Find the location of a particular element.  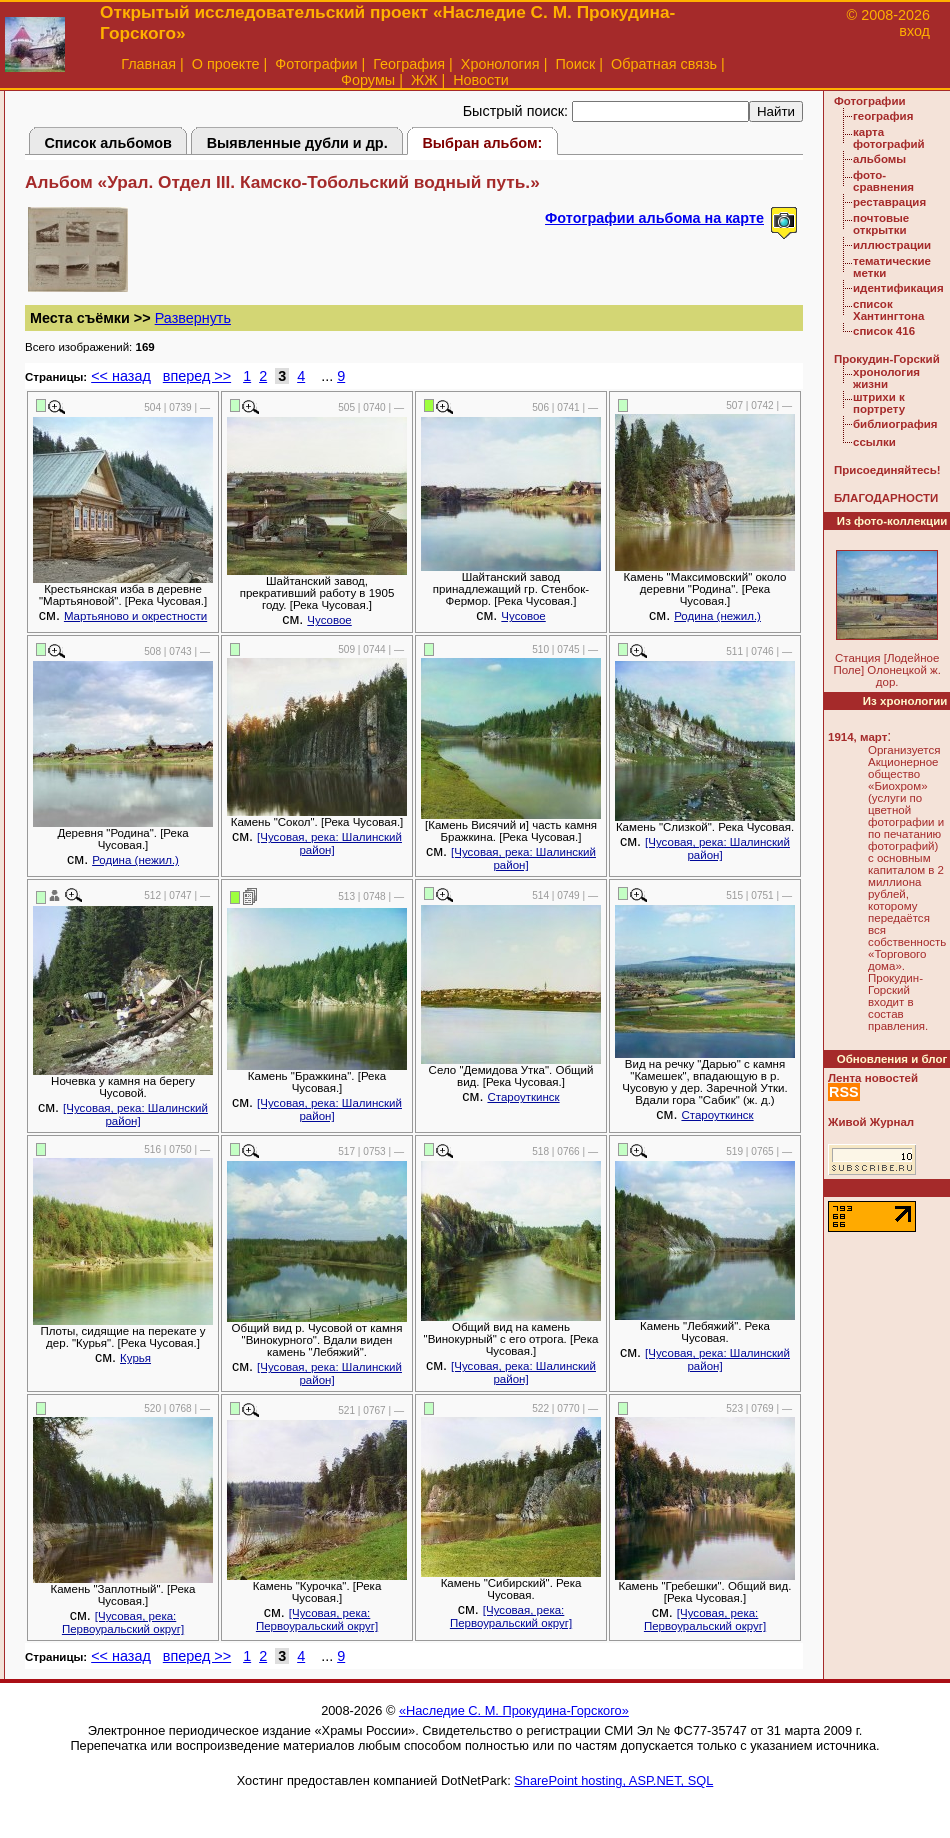

иллюстрации is located at coordinates (892, 245).